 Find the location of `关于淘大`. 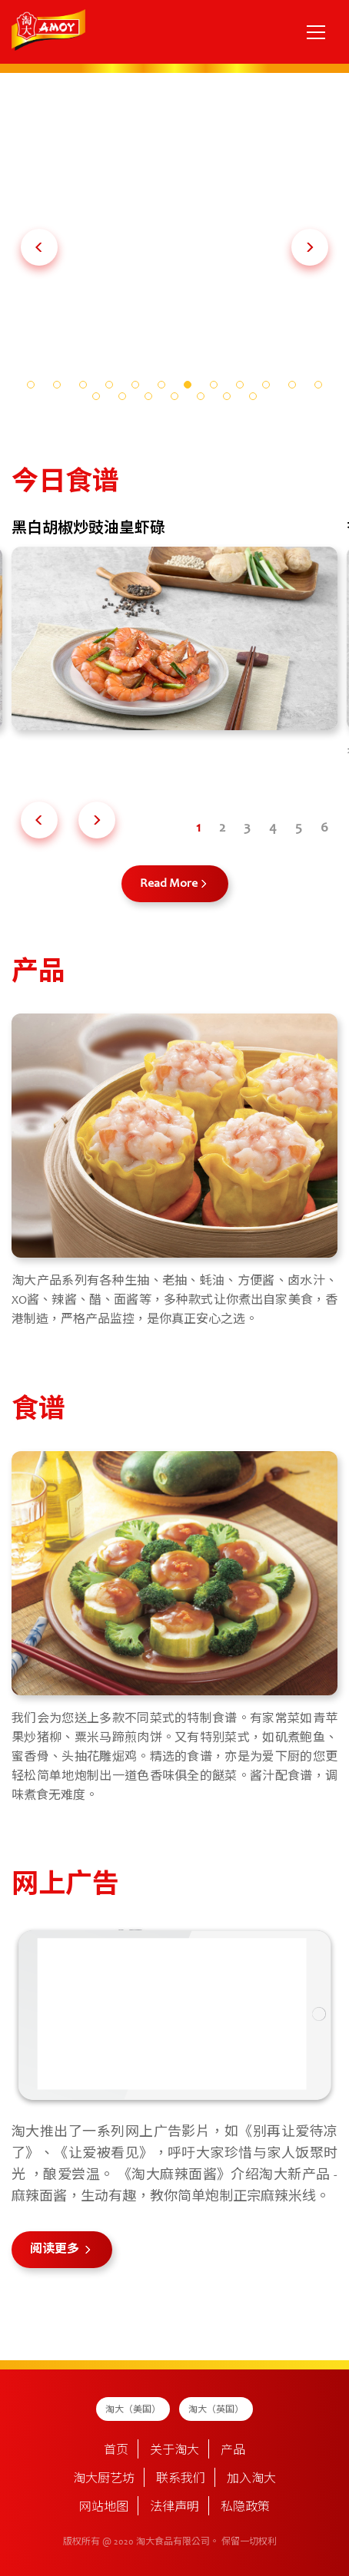

关于淘大 is located at coordinates (174, 2451).